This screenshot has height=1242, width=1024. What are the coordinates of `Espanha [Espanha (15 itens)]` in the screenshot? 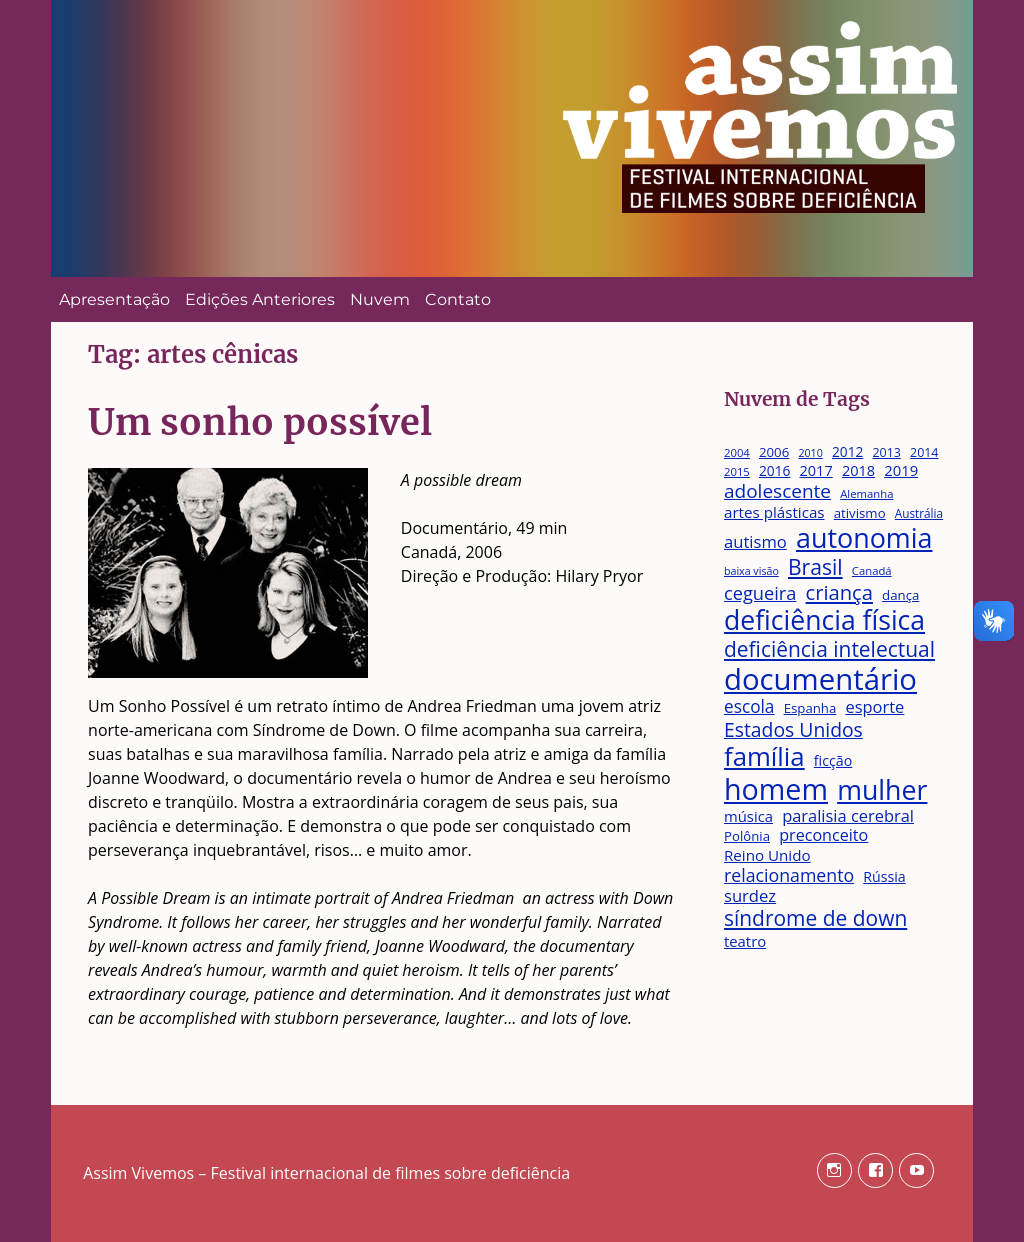 It's located at (810, 709).